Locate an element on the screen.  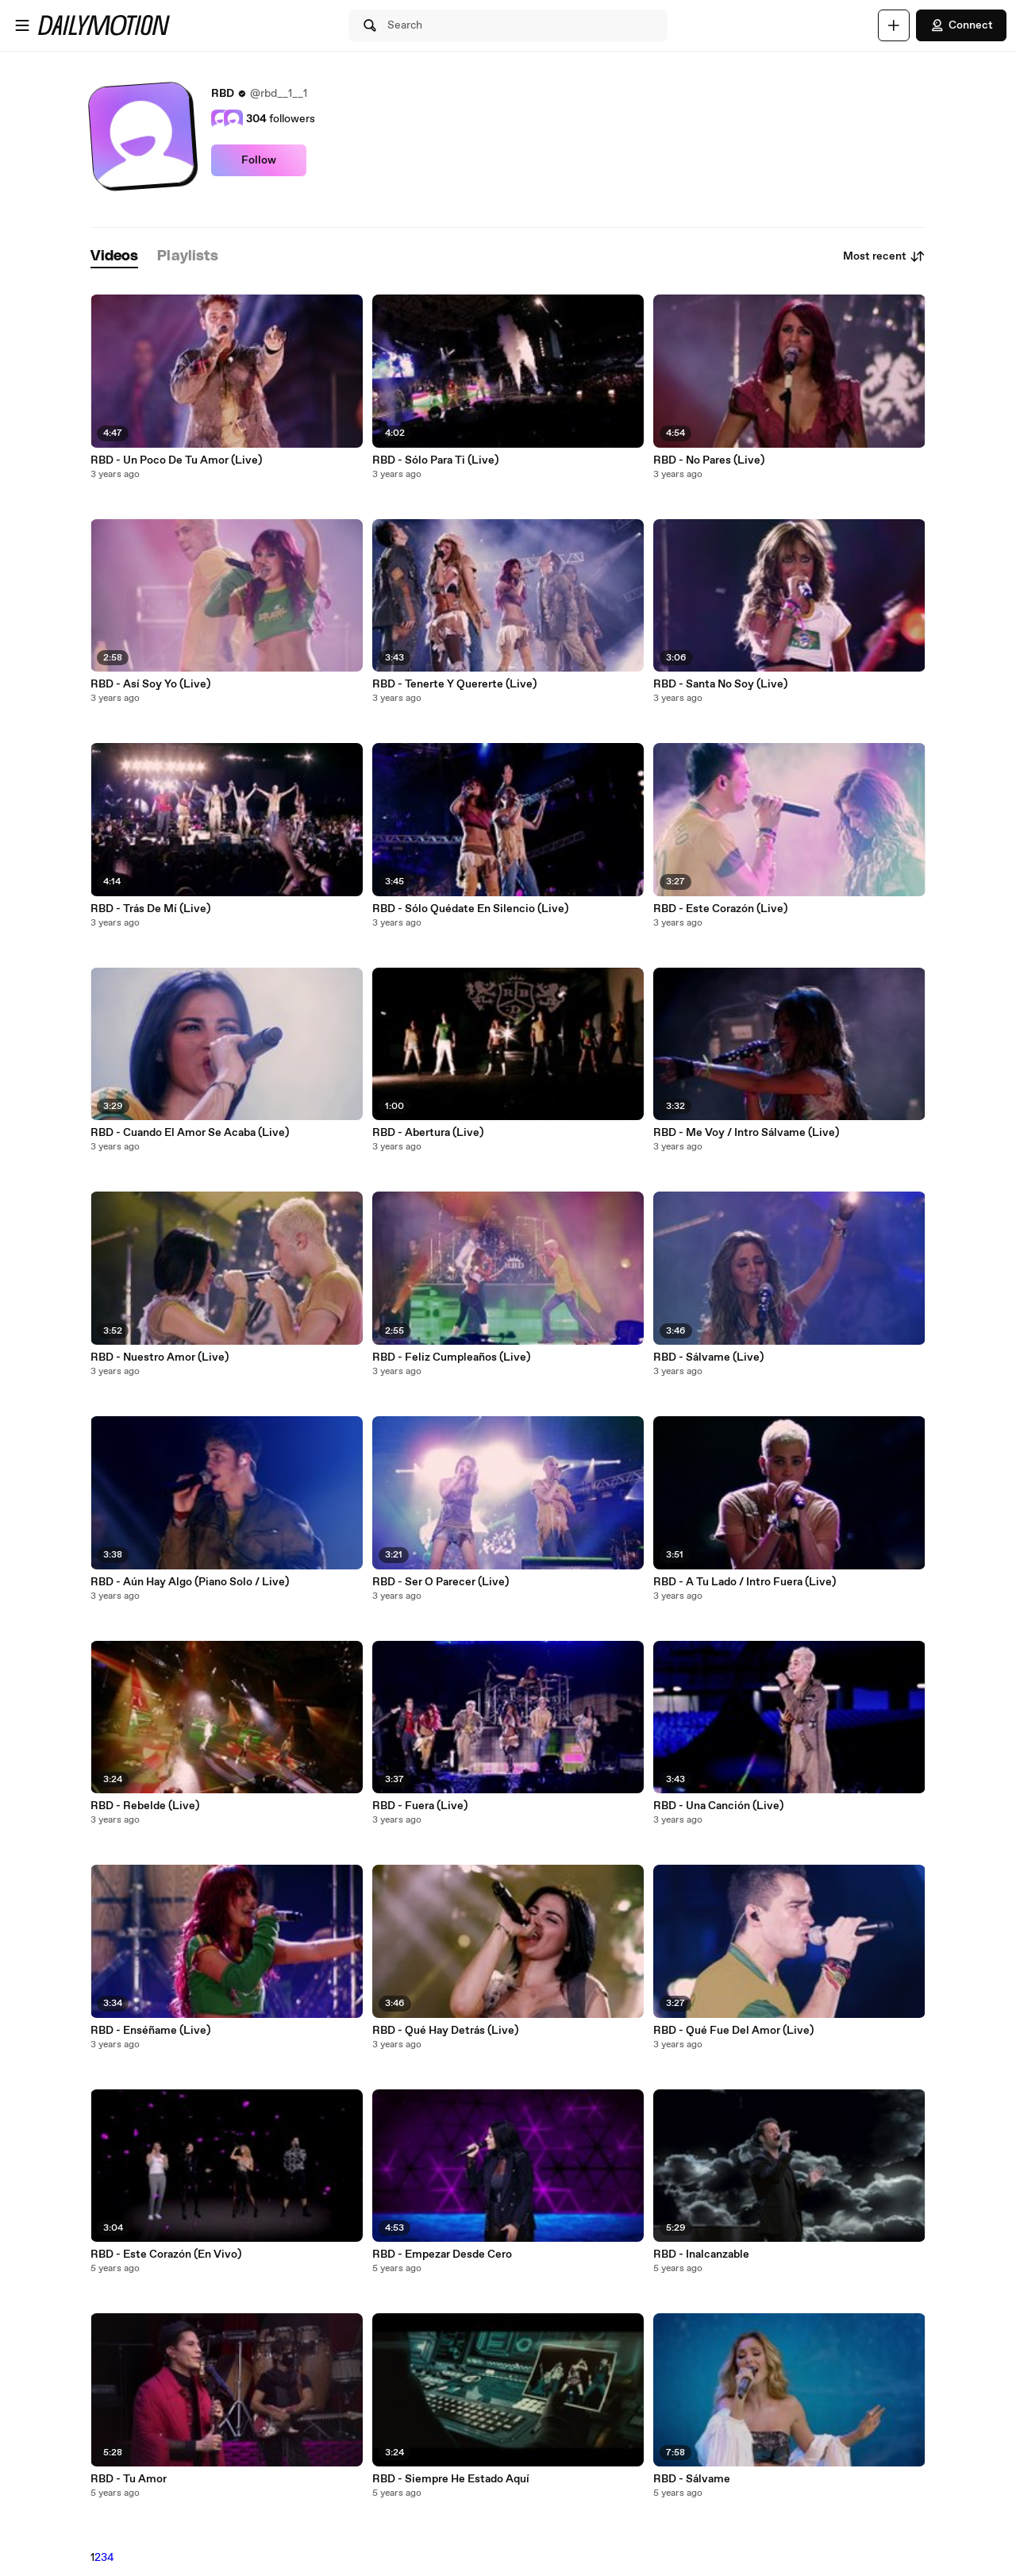
RBD - Feliz Cumpleaños (Live) is located at coordinates (451, 1357).